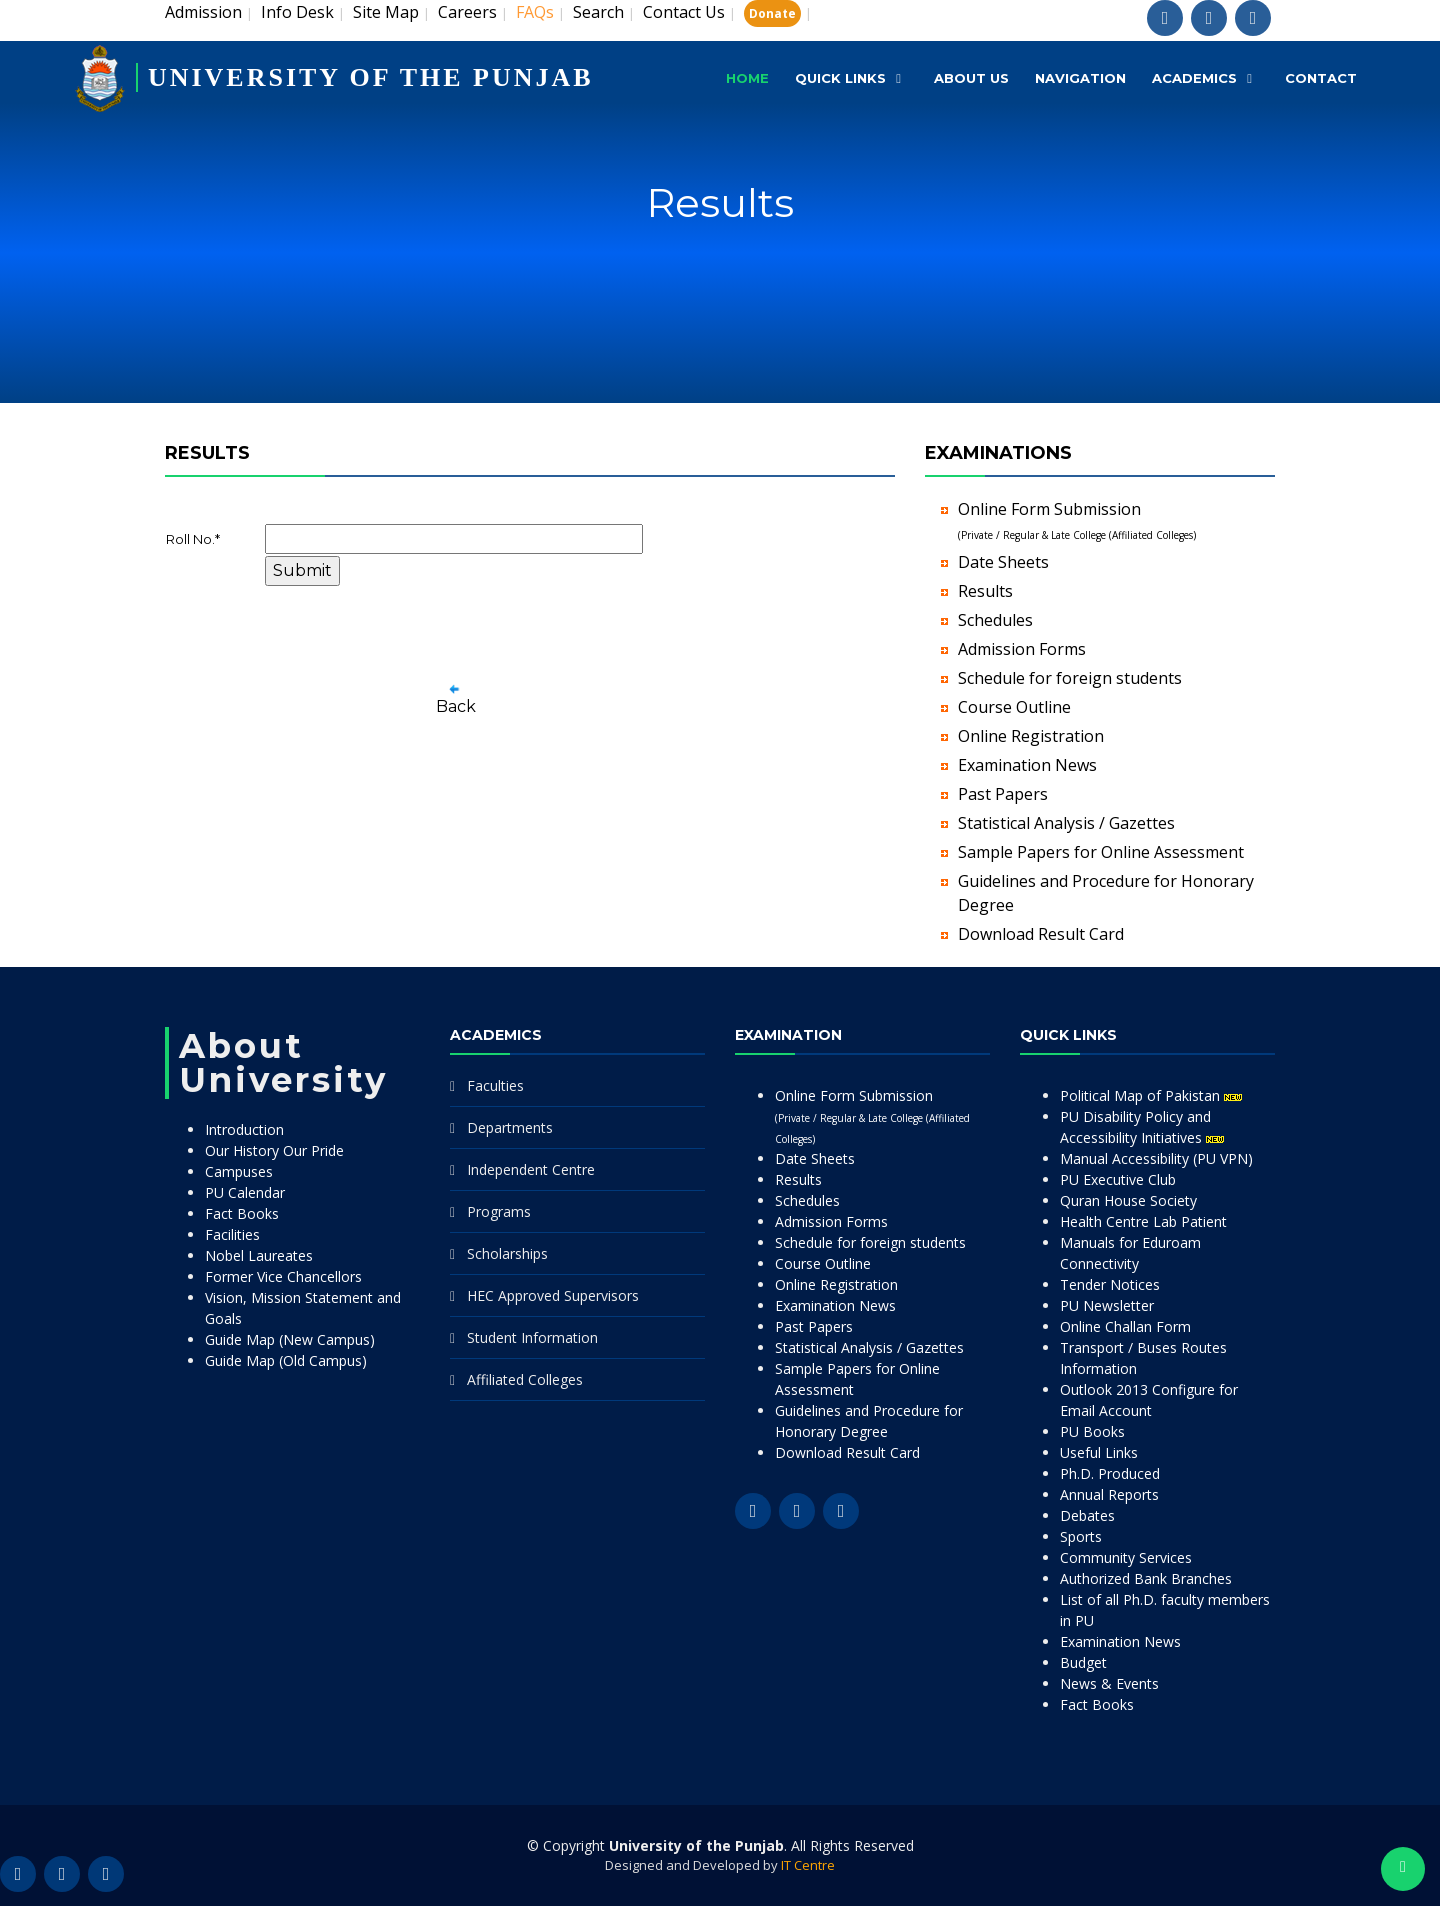  What do you see at coordinates (1128, 1200) in the screenshot?
I see `Quran House Society` at bounding box center [1128, 1200].